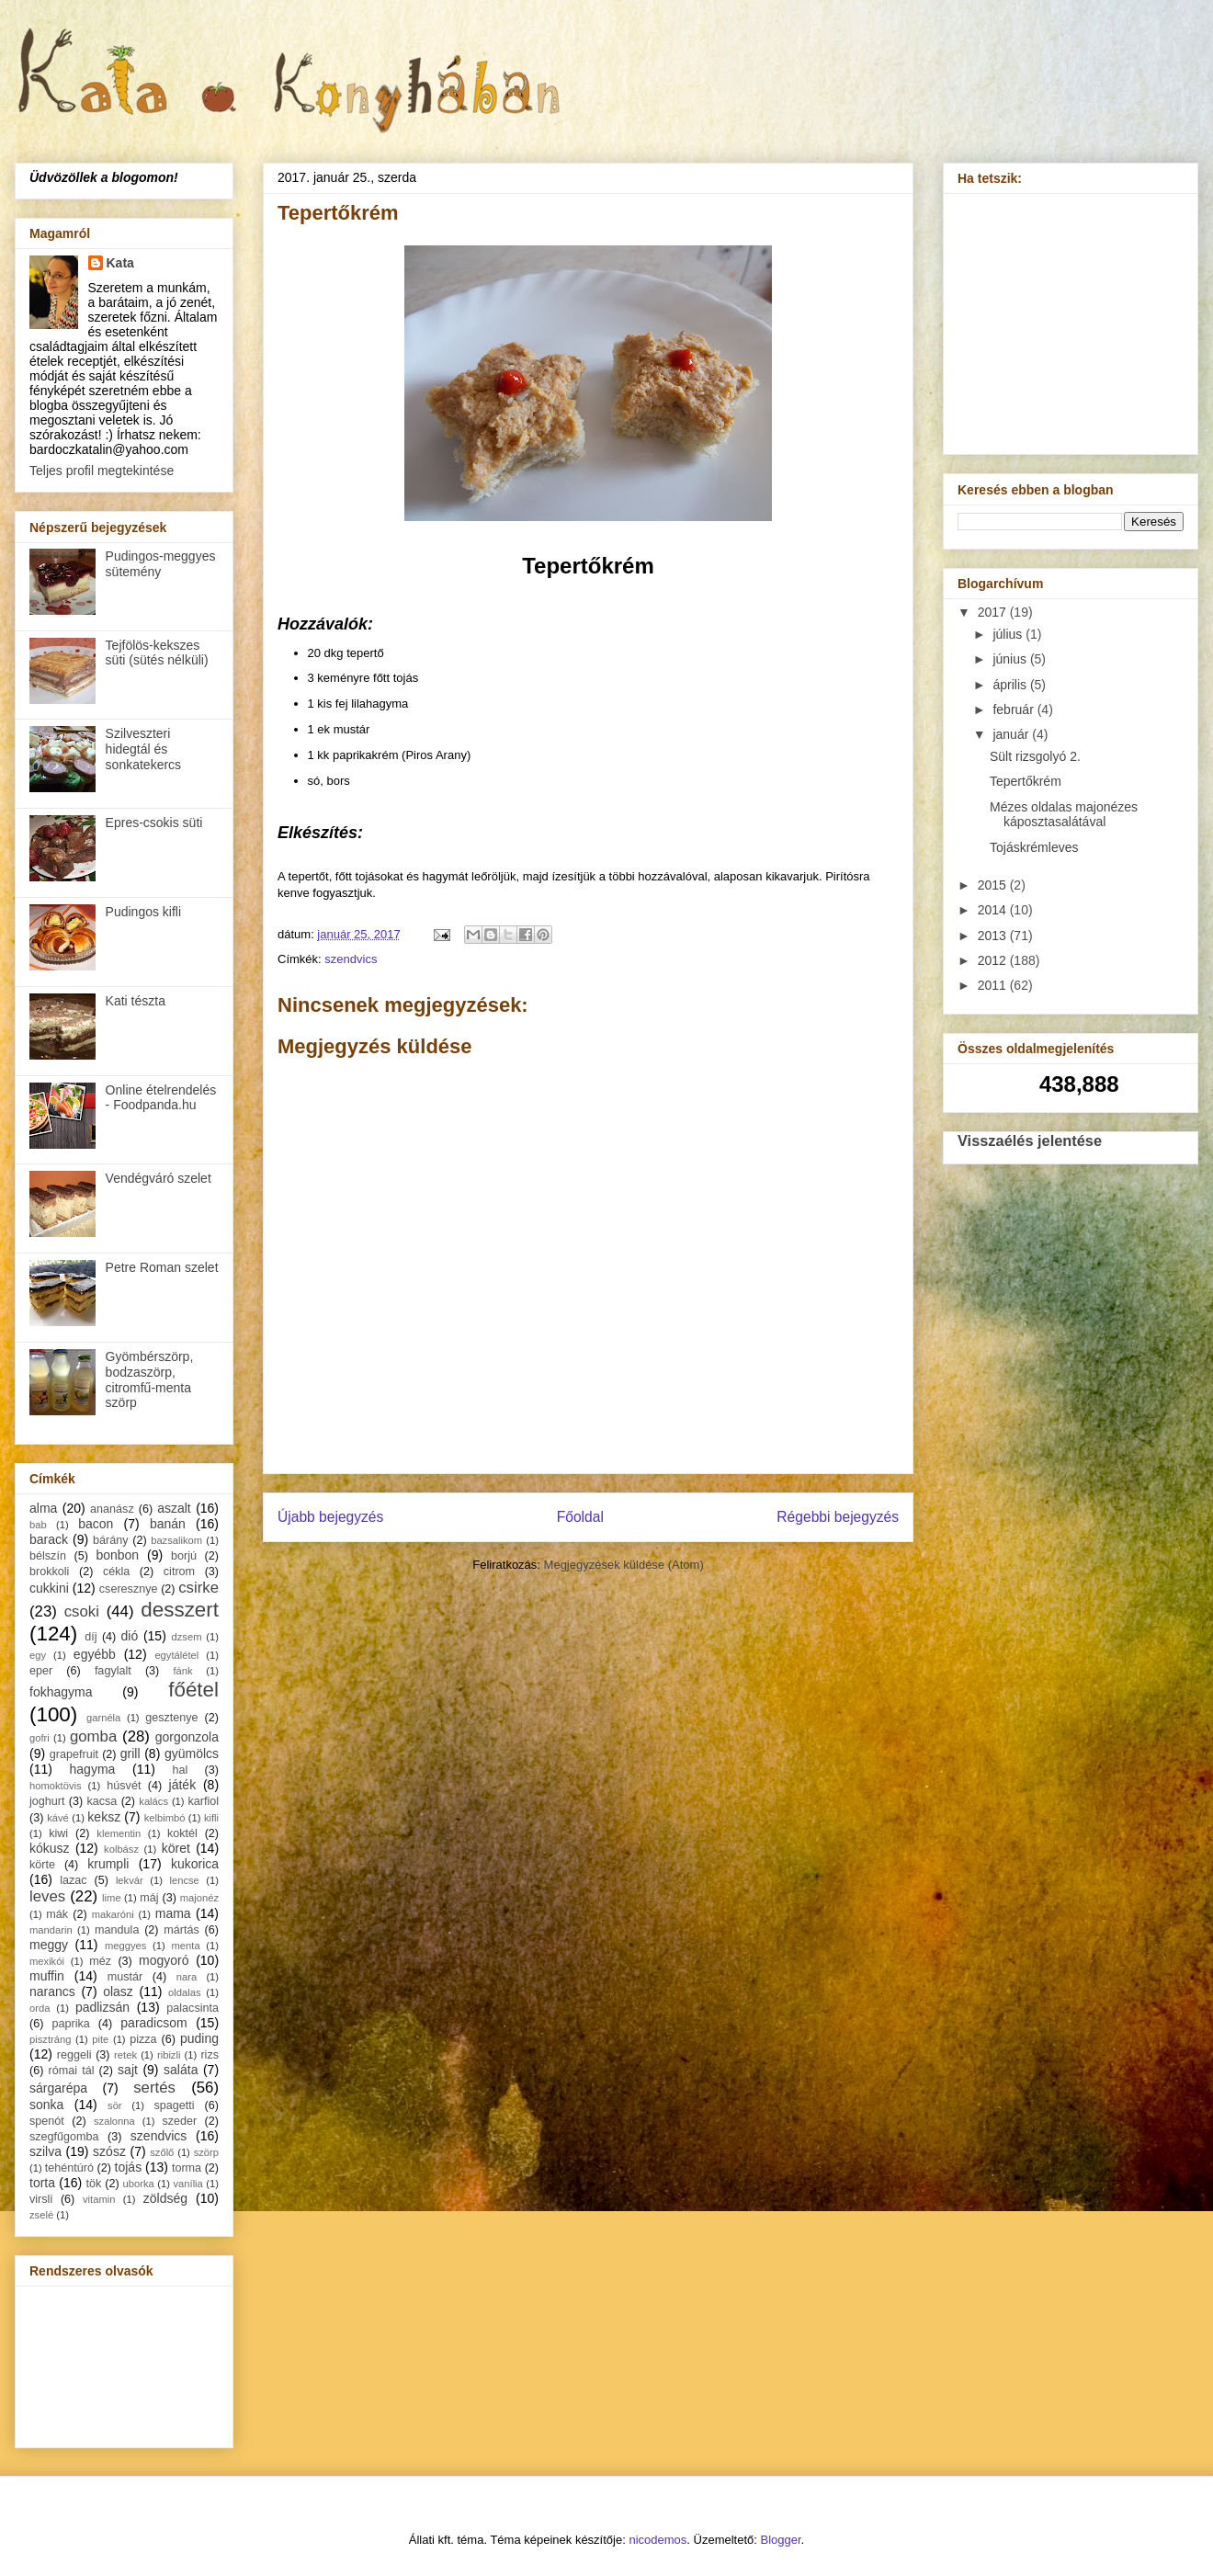 The image size is (1213, 2576). Describe the element at coordinates (193, 1689) in the screenshot. I see `főétel` at that location.